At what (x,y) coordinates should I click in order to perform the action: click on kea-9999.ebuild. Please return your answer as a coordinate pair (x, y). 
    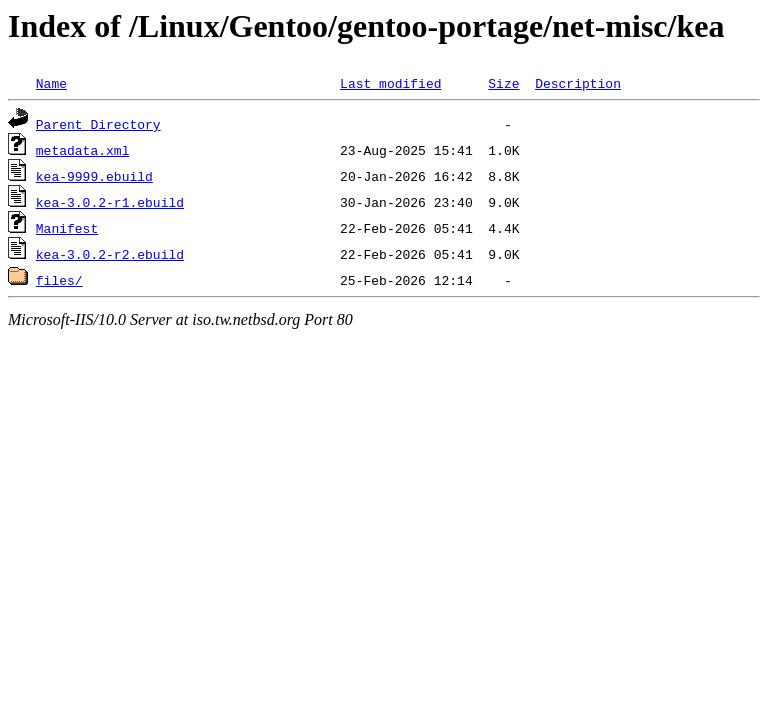
    Looking at the image, I should click on (94, 176).